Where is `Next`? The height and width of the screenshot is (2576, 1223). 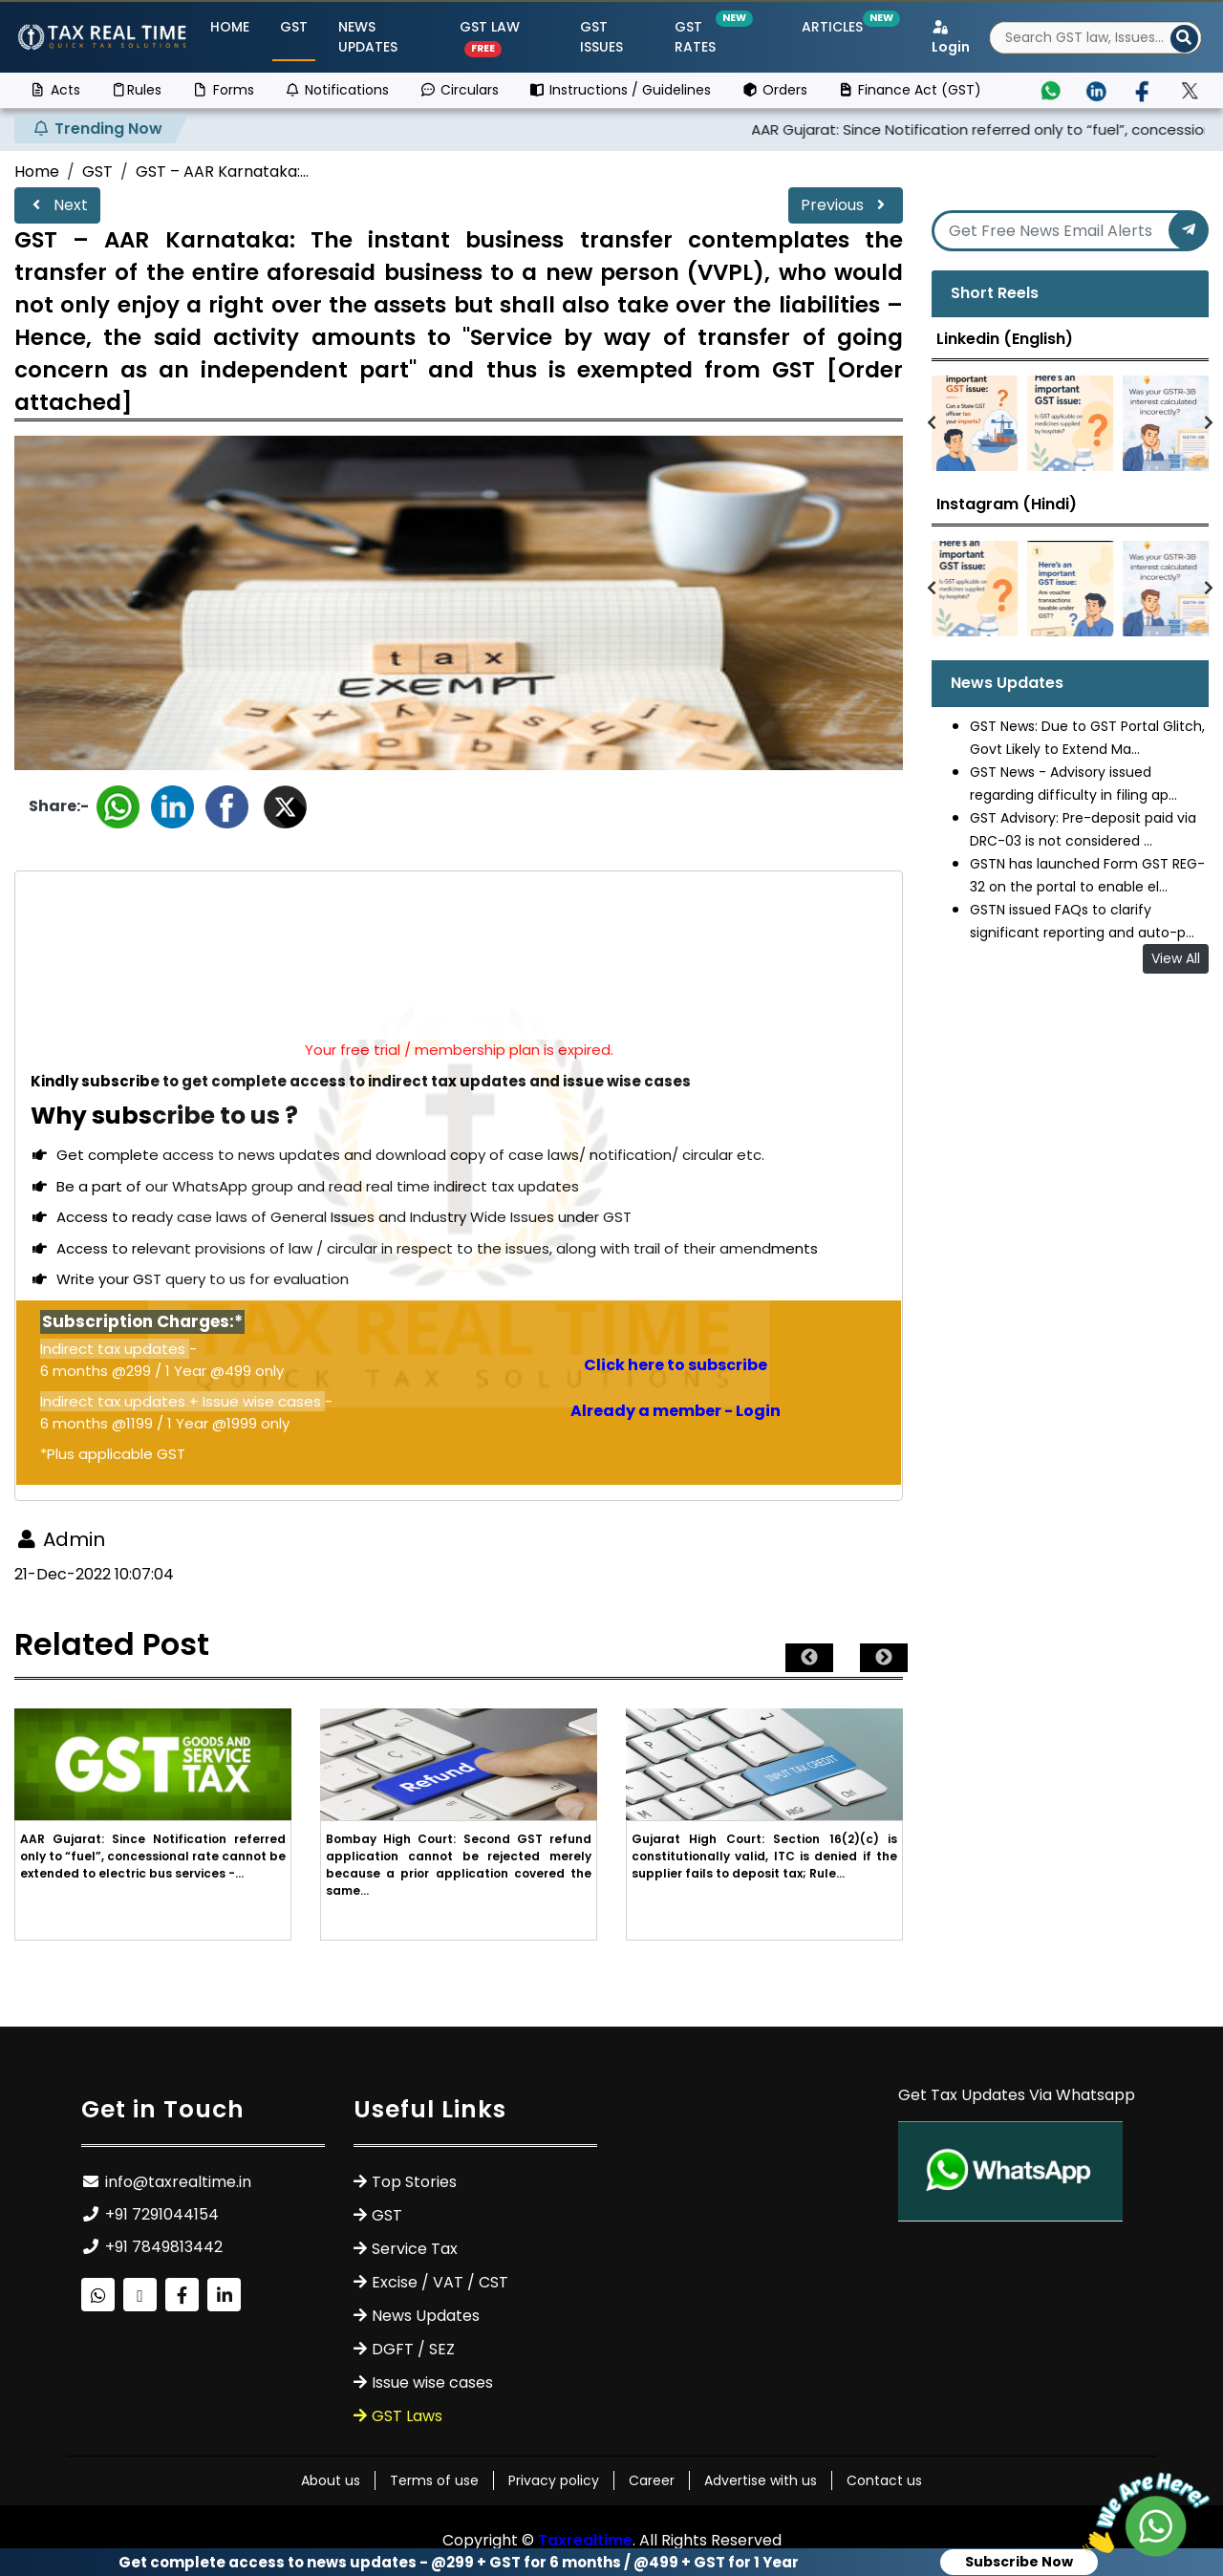 Next is located at coordinates (57, 205).